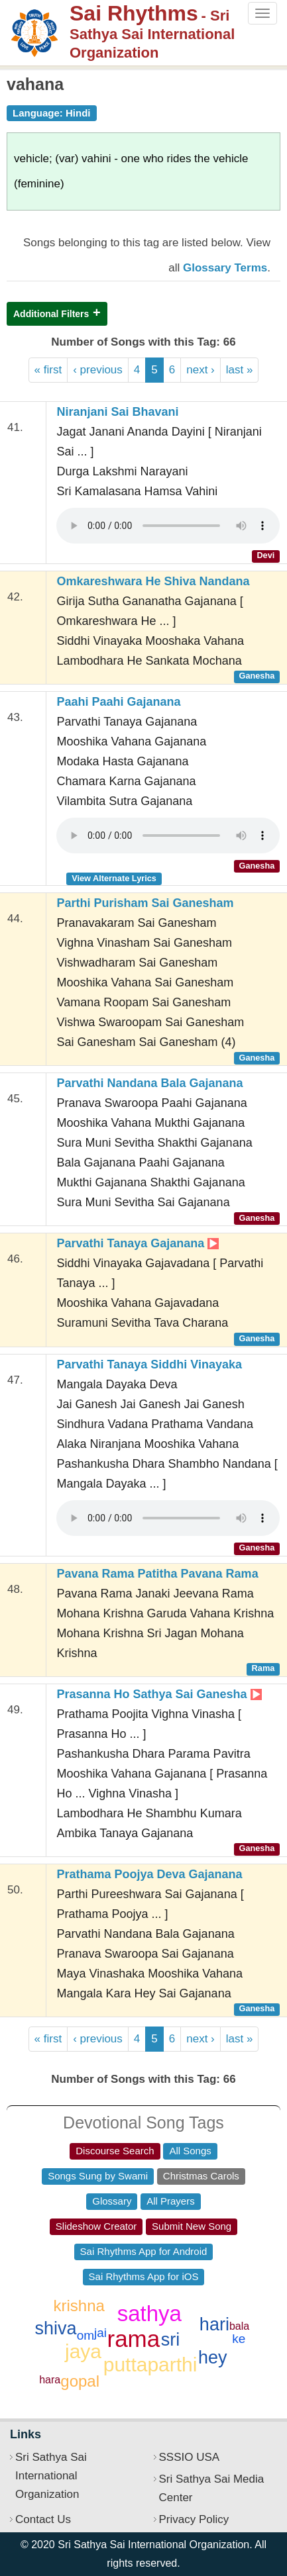 This screenshot has height=2576, width=287. Describe the element at coordinates (85, 2335) in the screenshot. I see `om` at that location.